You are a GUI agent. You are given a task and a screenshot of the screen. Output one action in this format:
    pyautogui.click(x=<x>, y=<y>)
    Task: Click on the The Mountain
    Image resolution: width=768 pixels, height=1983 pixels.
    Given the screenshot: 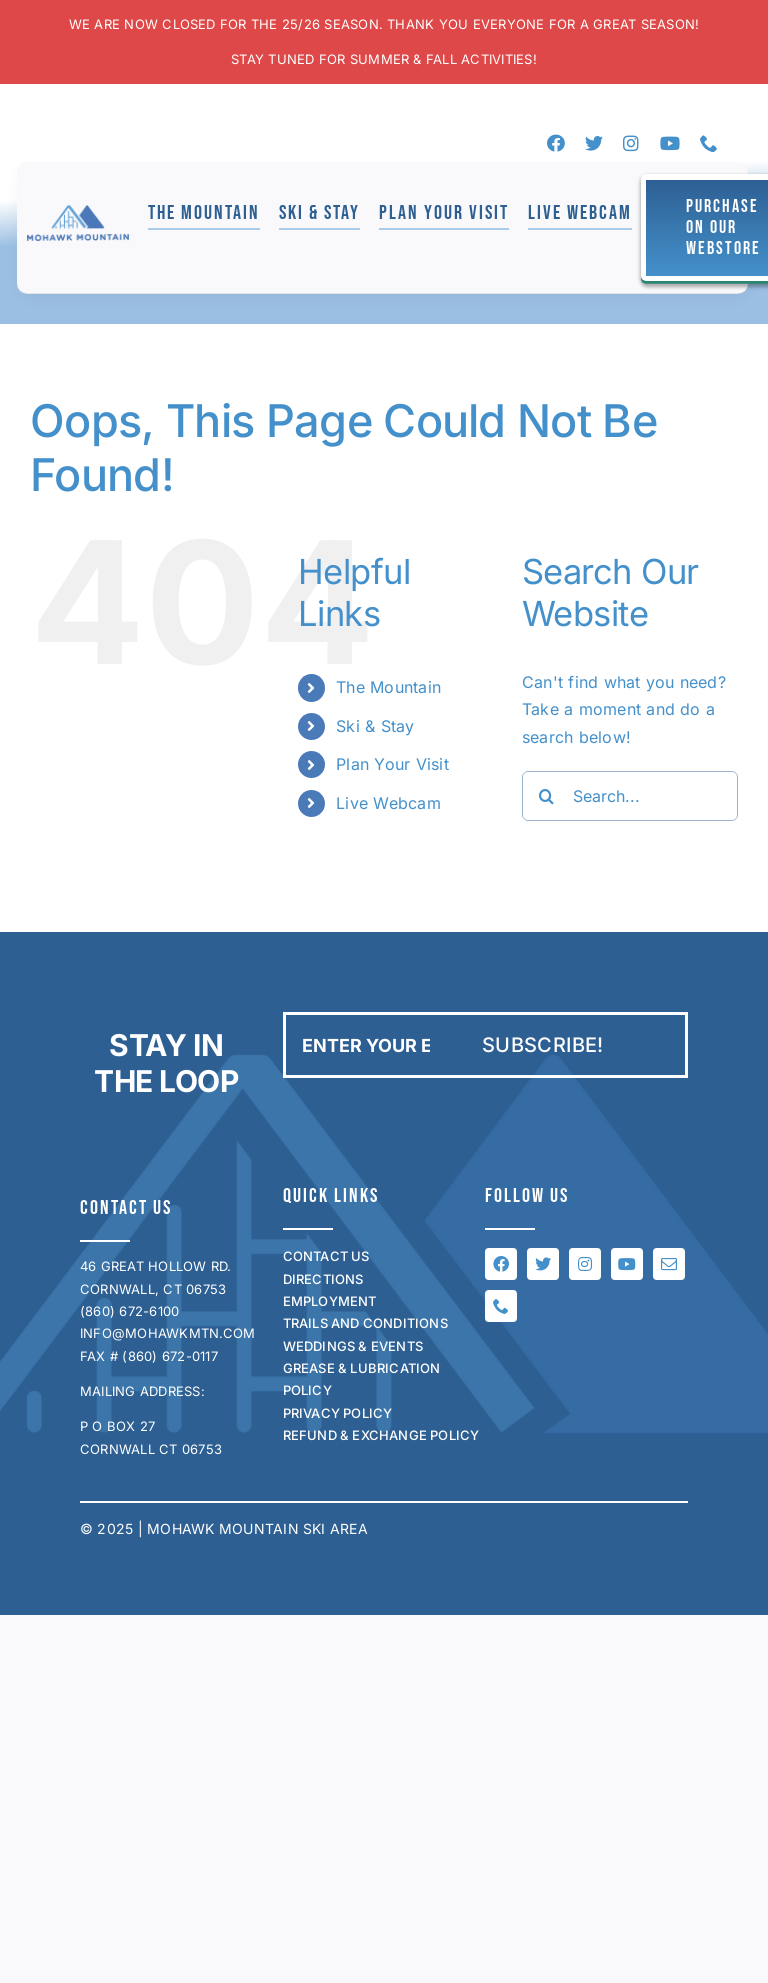 What is the action you would take?
    pyautogui.click(x=388, y=687)
    